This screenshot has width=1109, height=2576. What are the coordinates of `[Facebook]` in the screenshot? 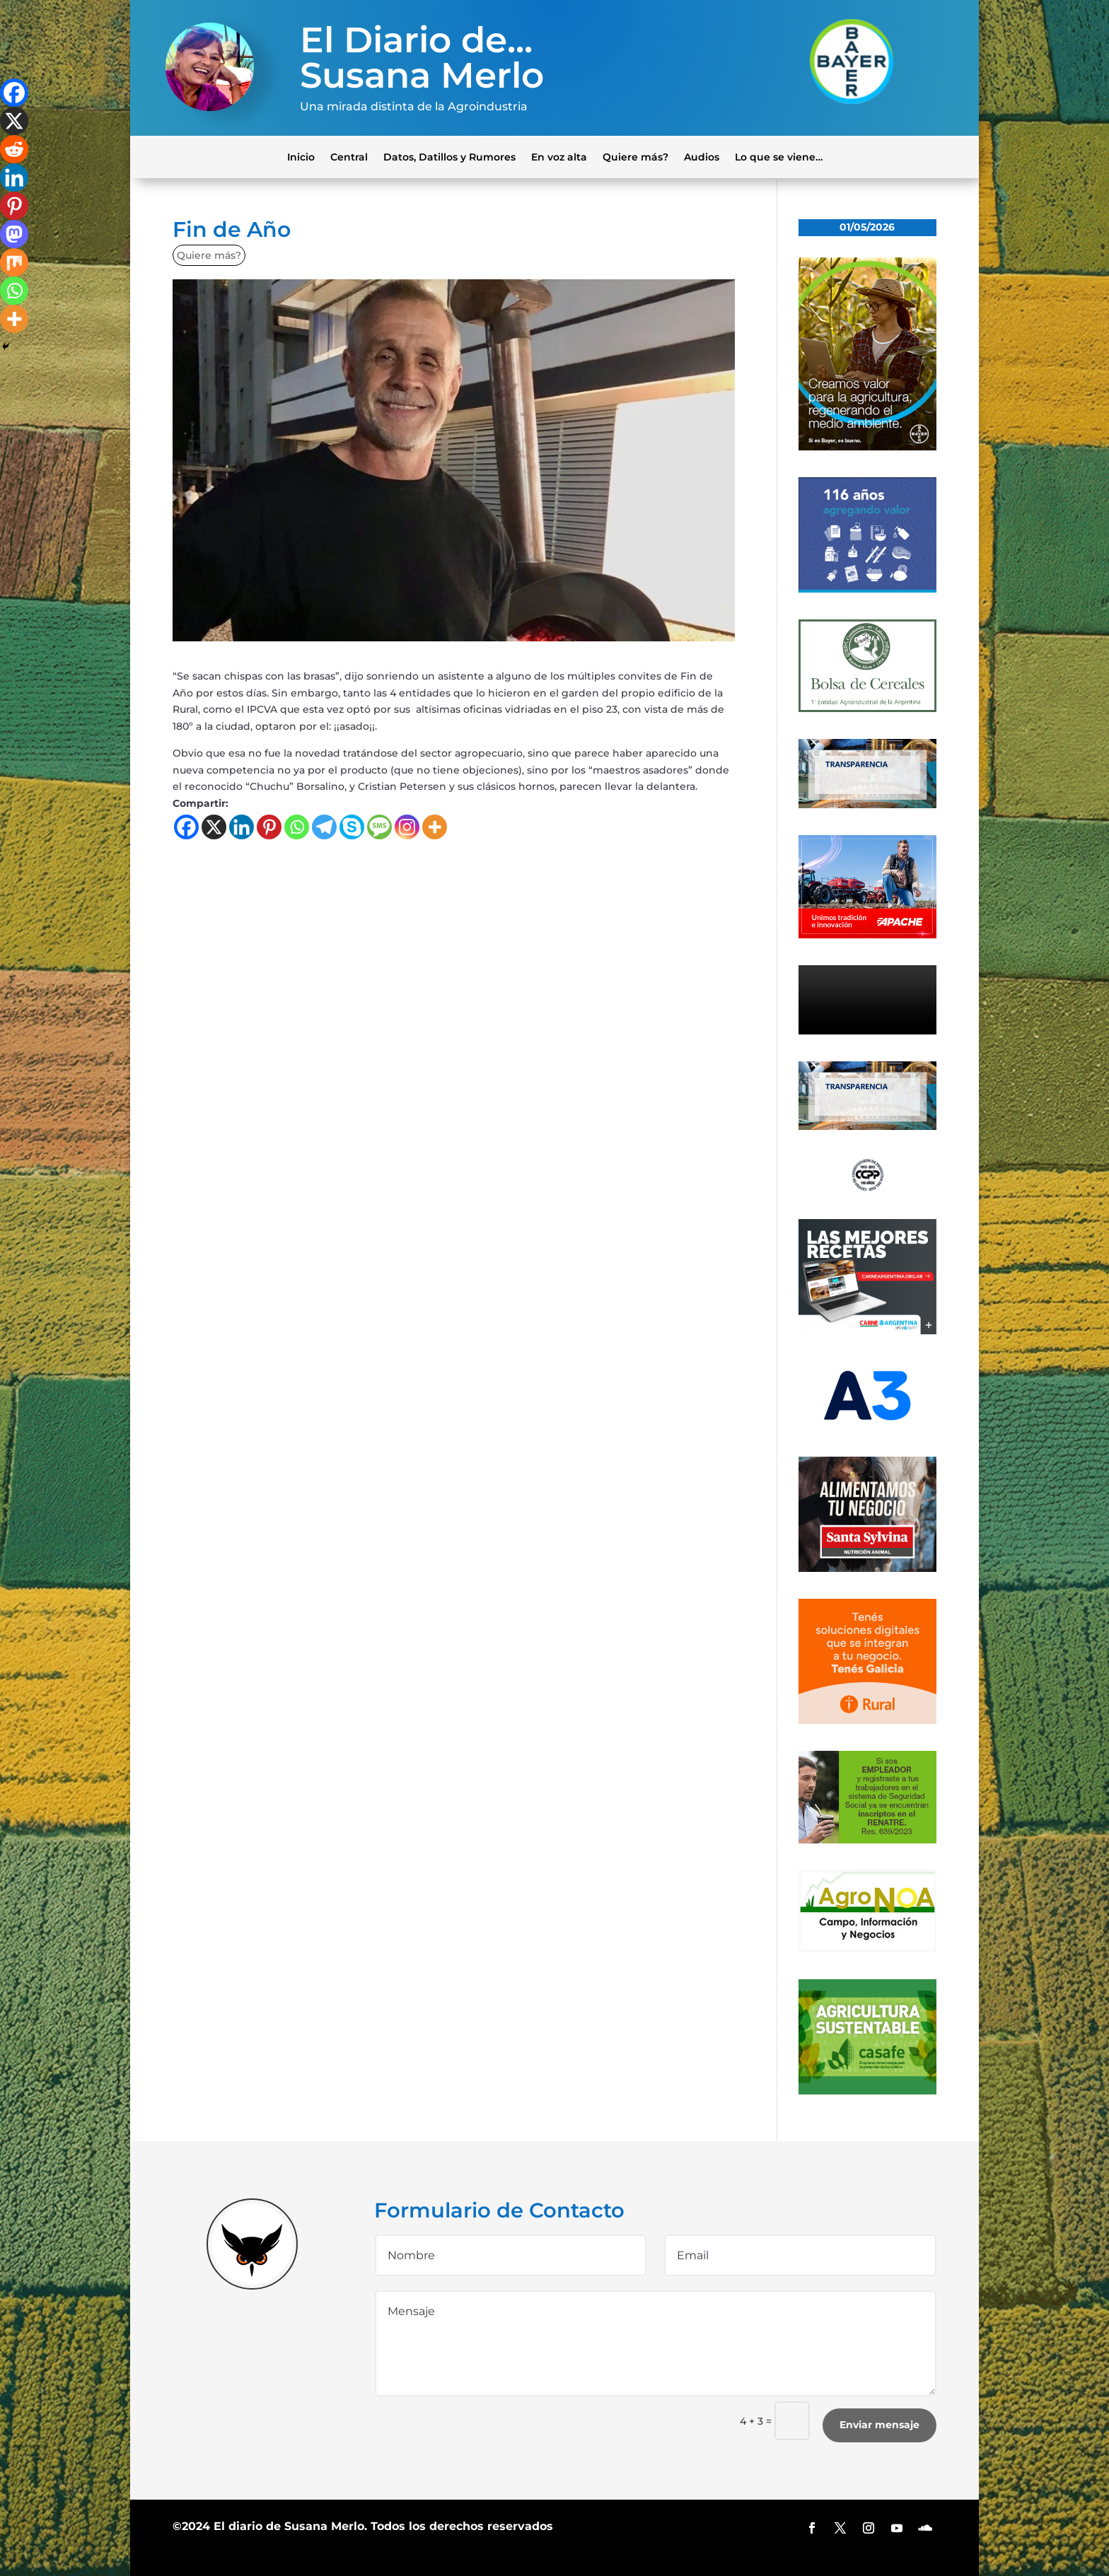 It's located at (186, 827).